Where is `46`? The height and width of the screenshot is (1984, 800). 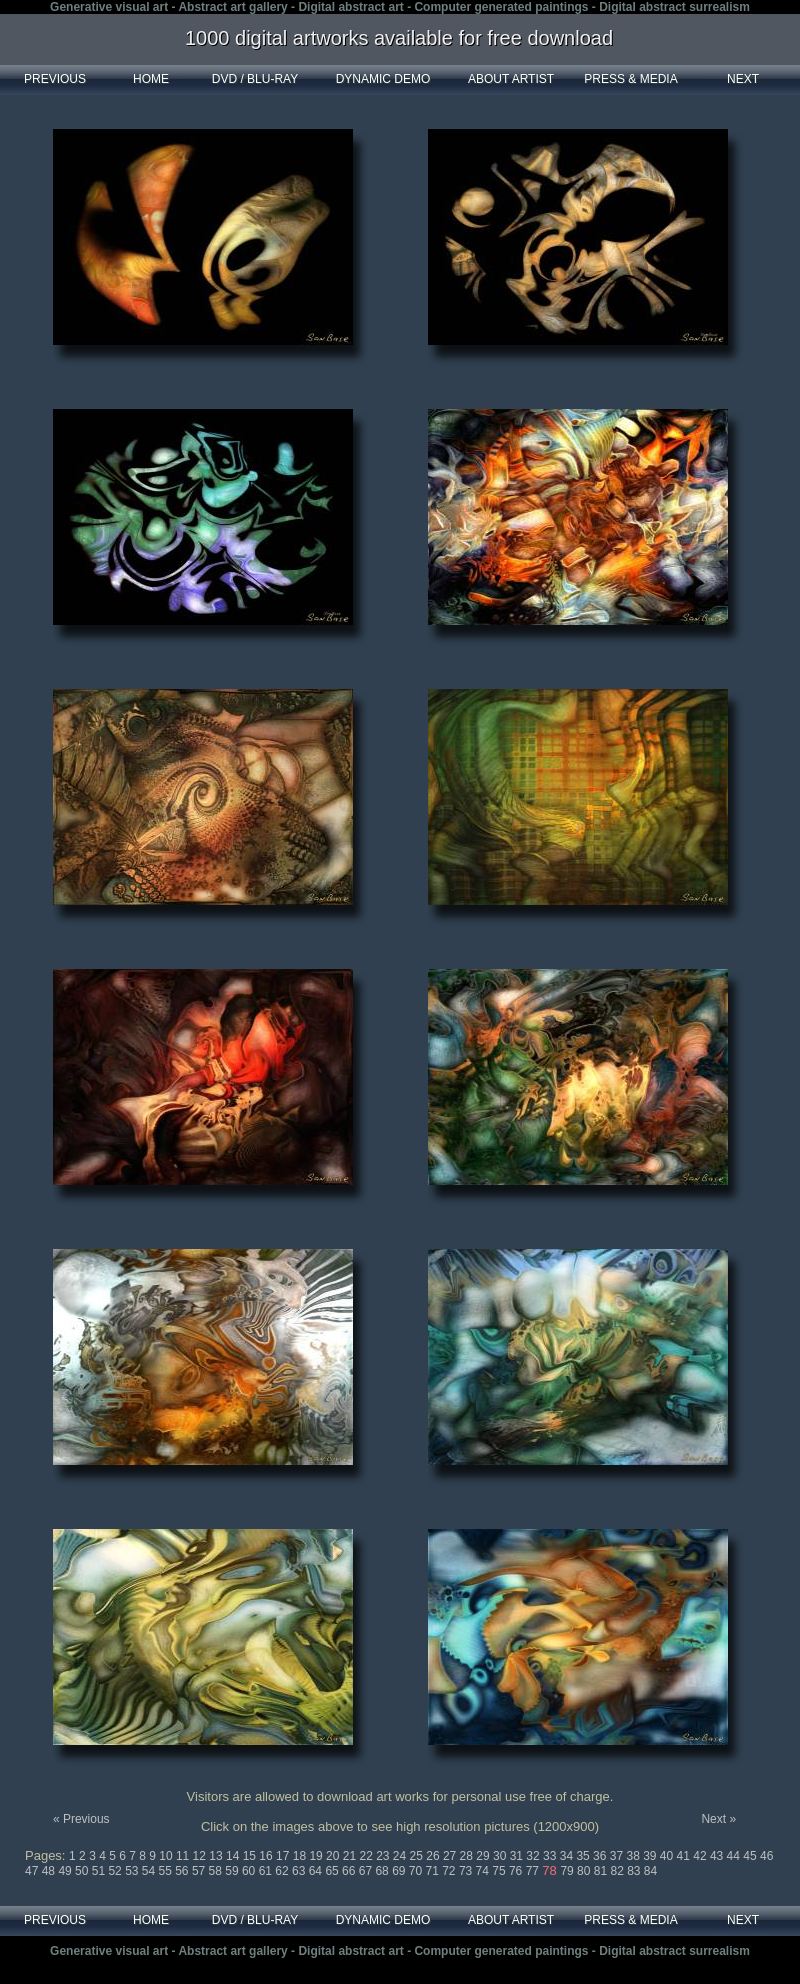 46 is located at coordinates (766, 1856).